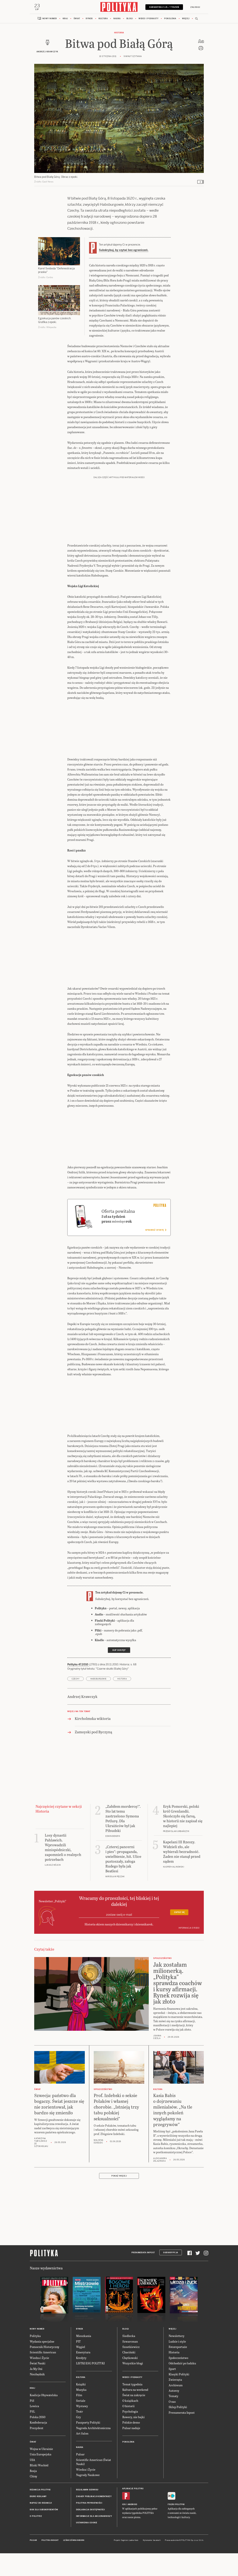 This screenshot has width=238, height=2576. What do you see at coordinates (89, 18) in the screenshot?
I see `Rynek` at bounding box center [89, 18].